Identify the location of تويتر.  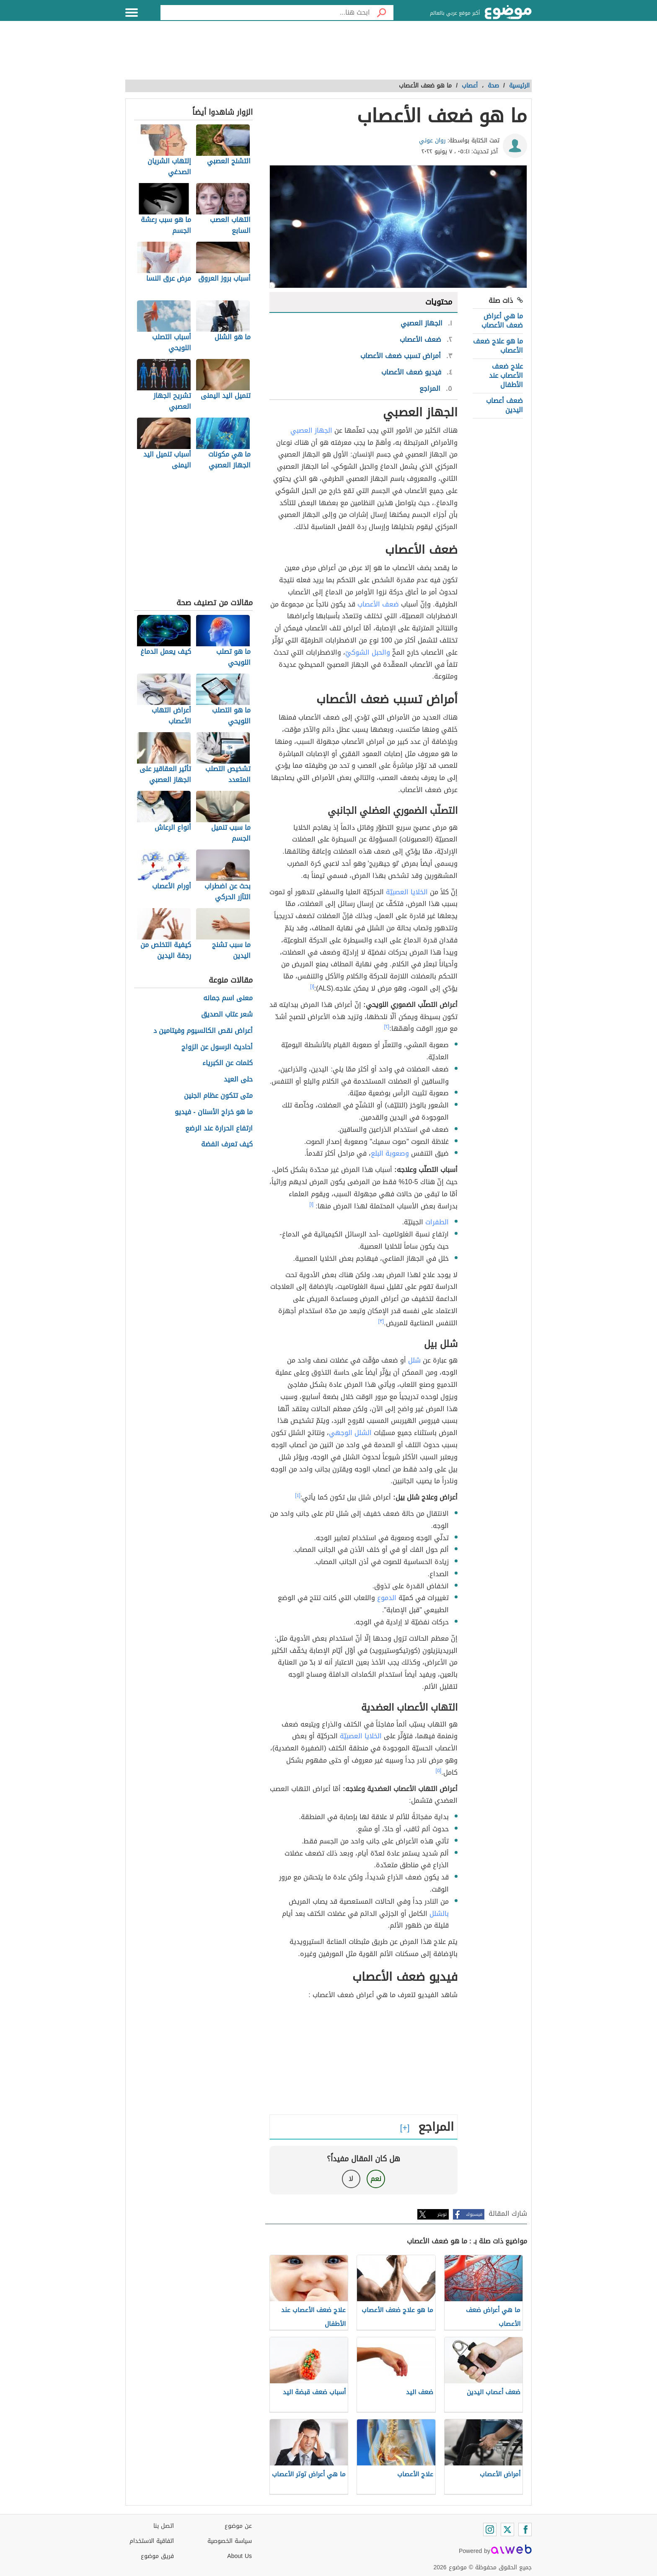
(442, 2214).